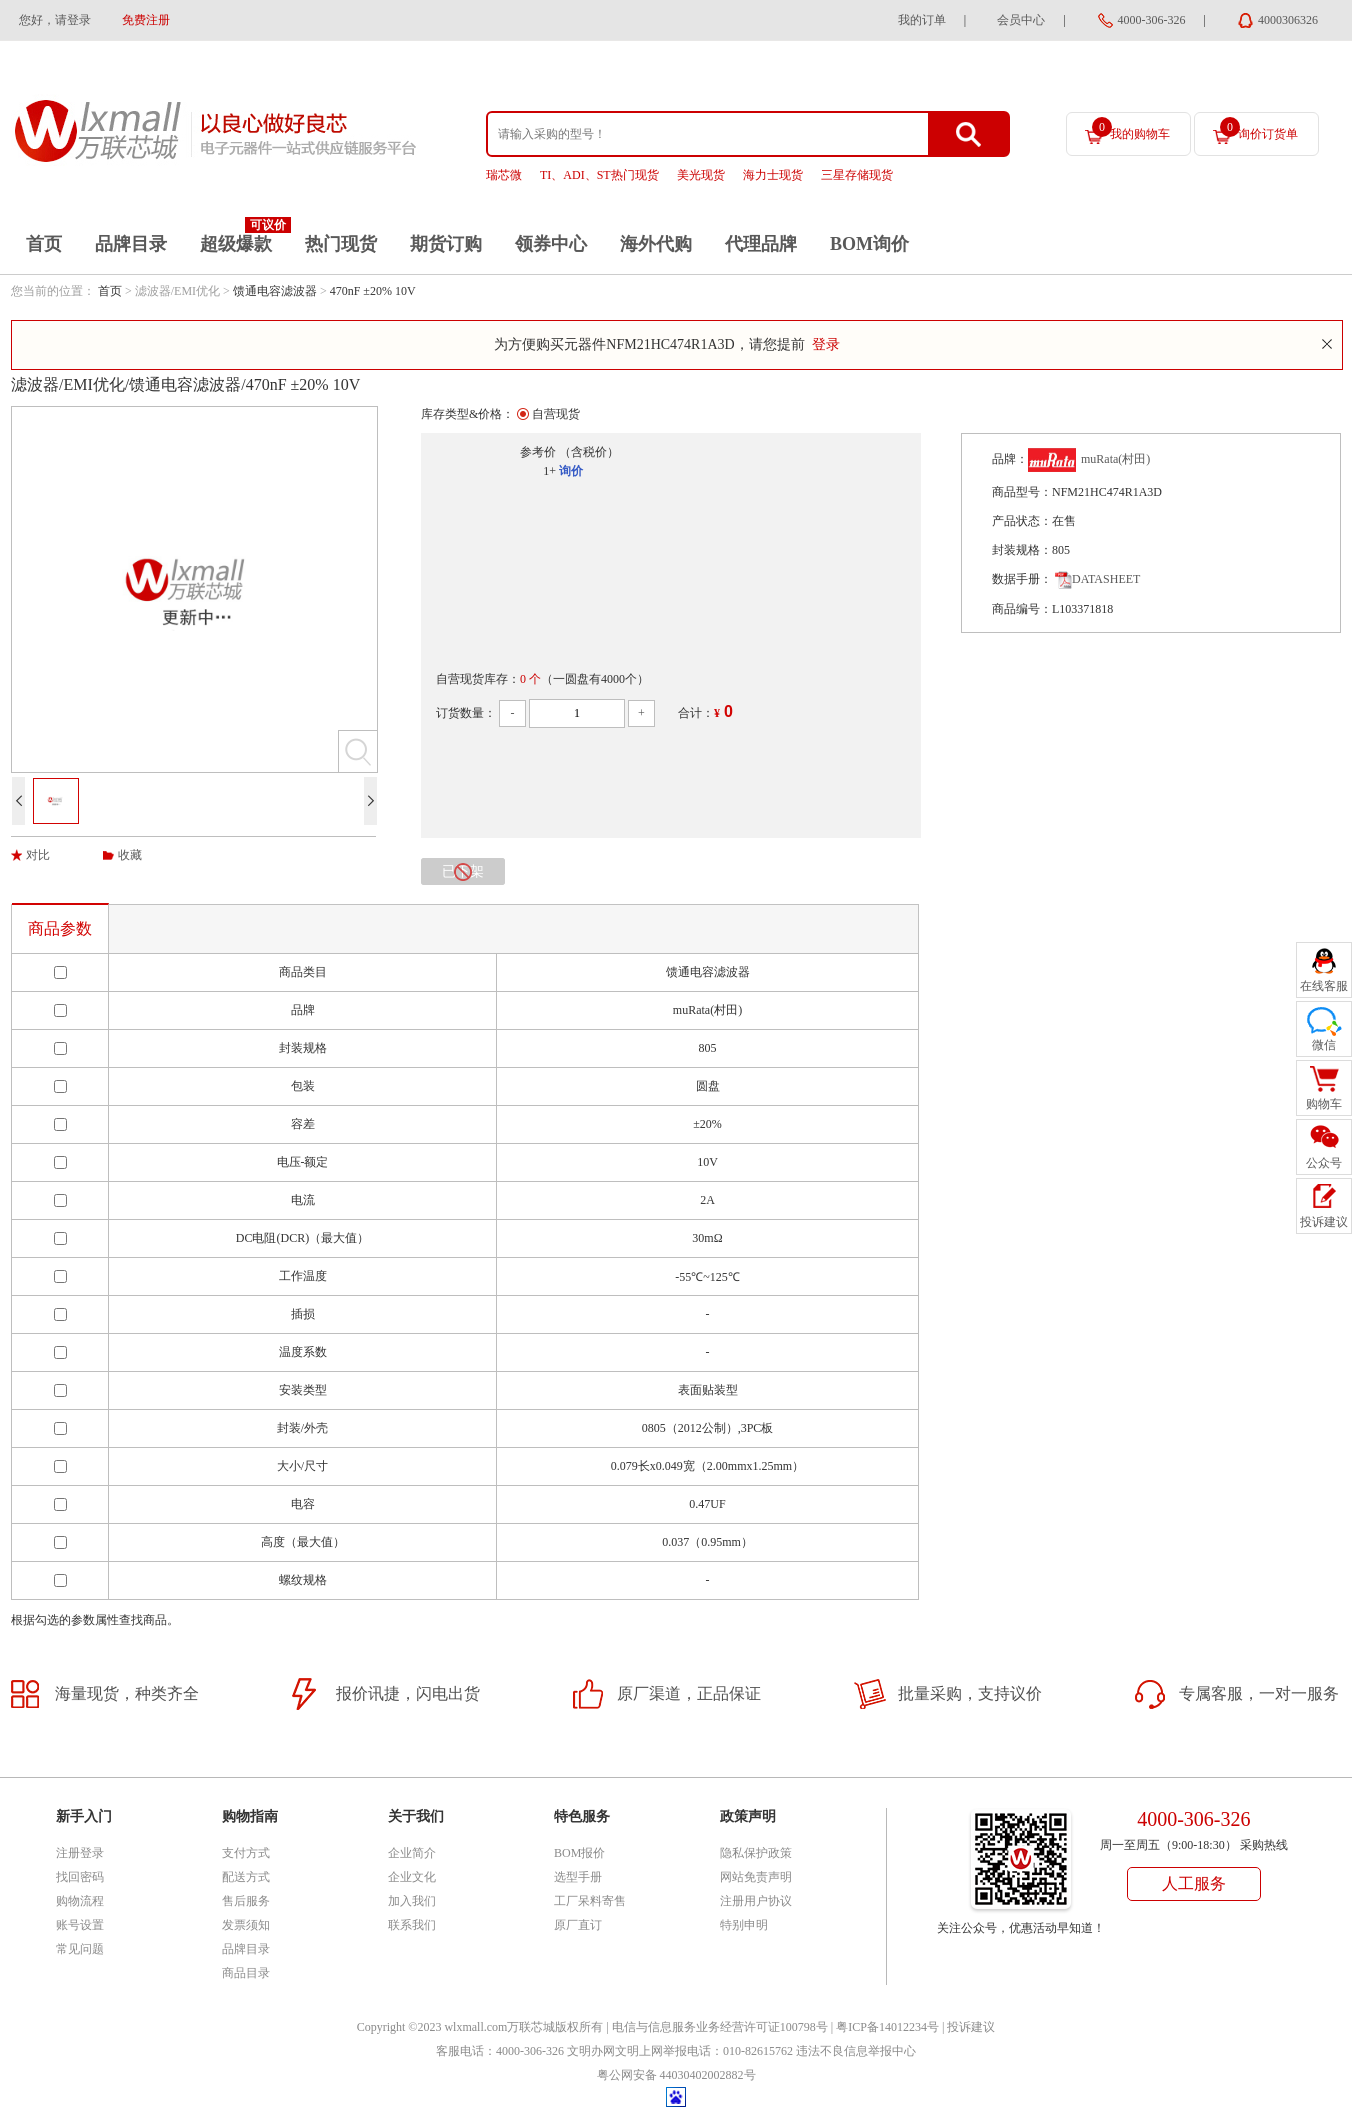 The width and height of the screenshot is (1352, 2127). What do you see at coordinates (236, 244) in the screenshot?
I see `超级爆款` at bounding box center [236, 244].